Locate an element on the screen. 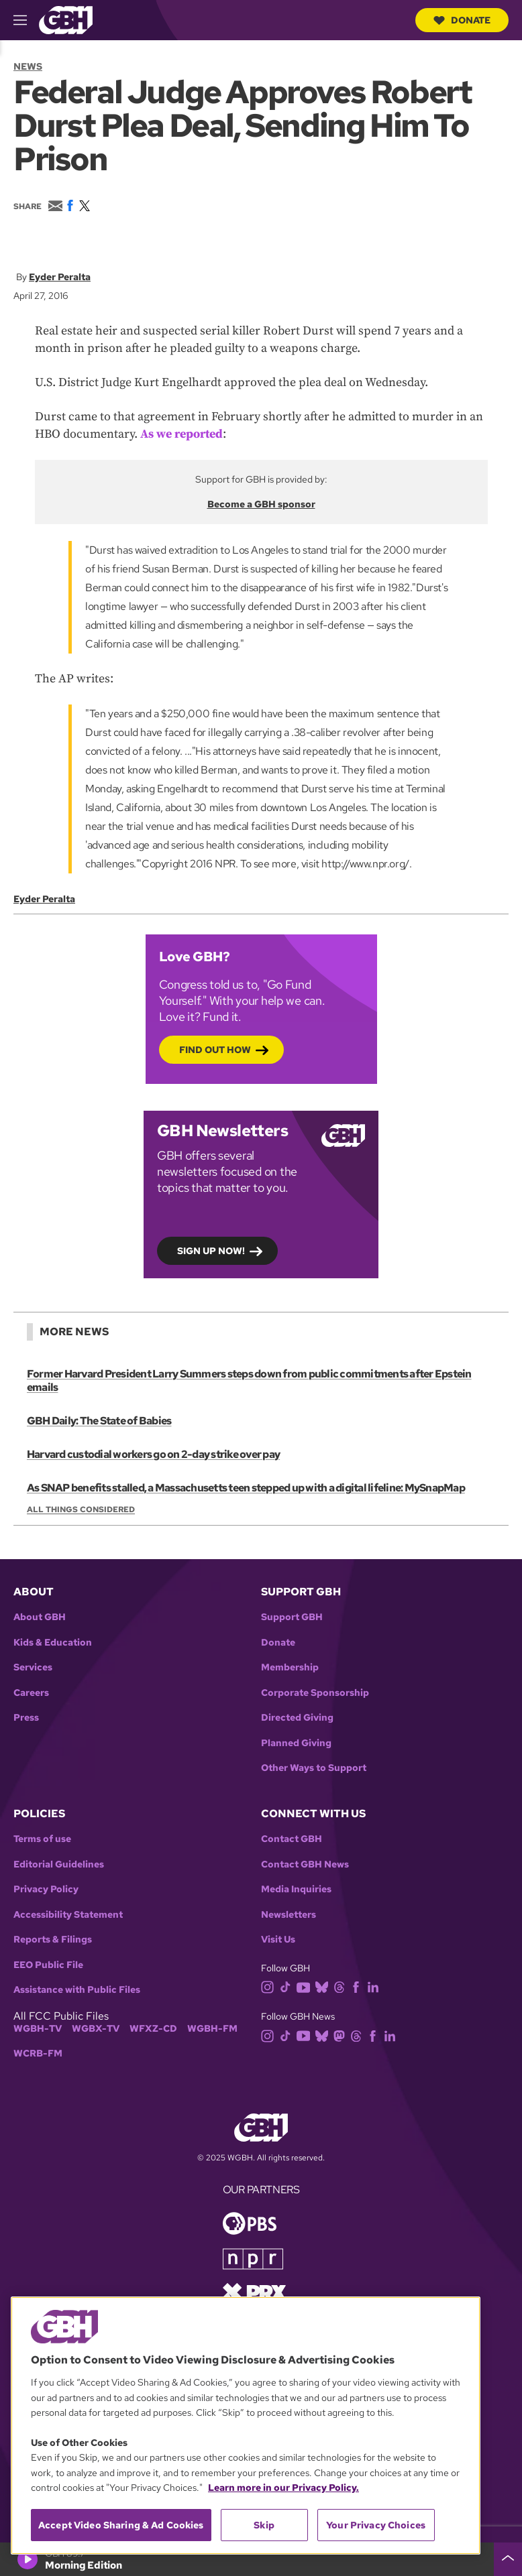 The height and width of the screenshot is (2576, 522). Donate is located at coordinates (461, 20).